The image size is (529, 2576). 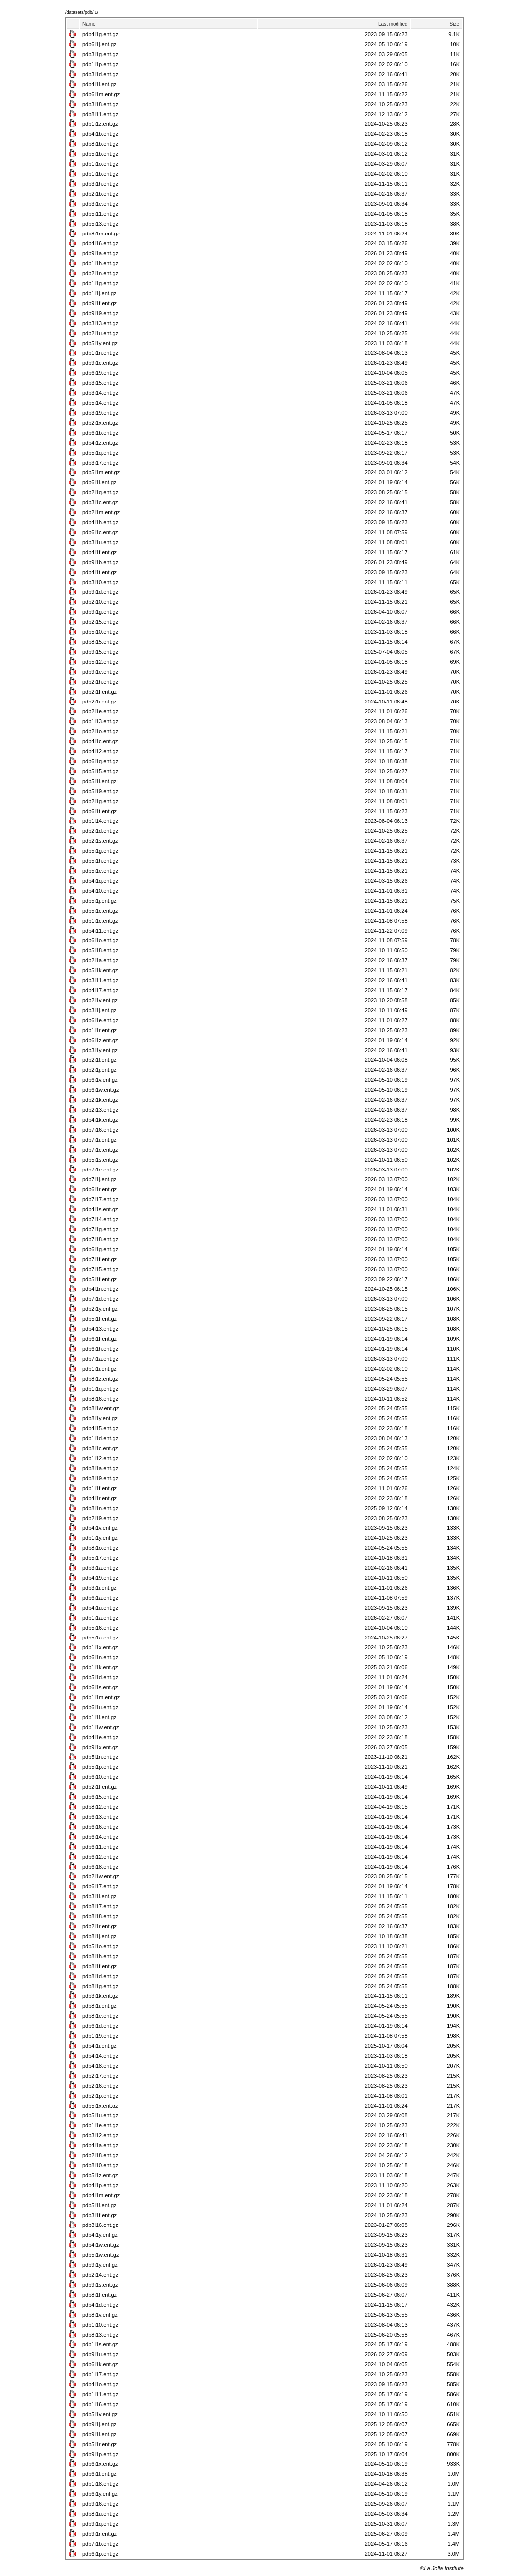 I want to click on pdb8i15.ent.gz, so click(x=100, y=642).